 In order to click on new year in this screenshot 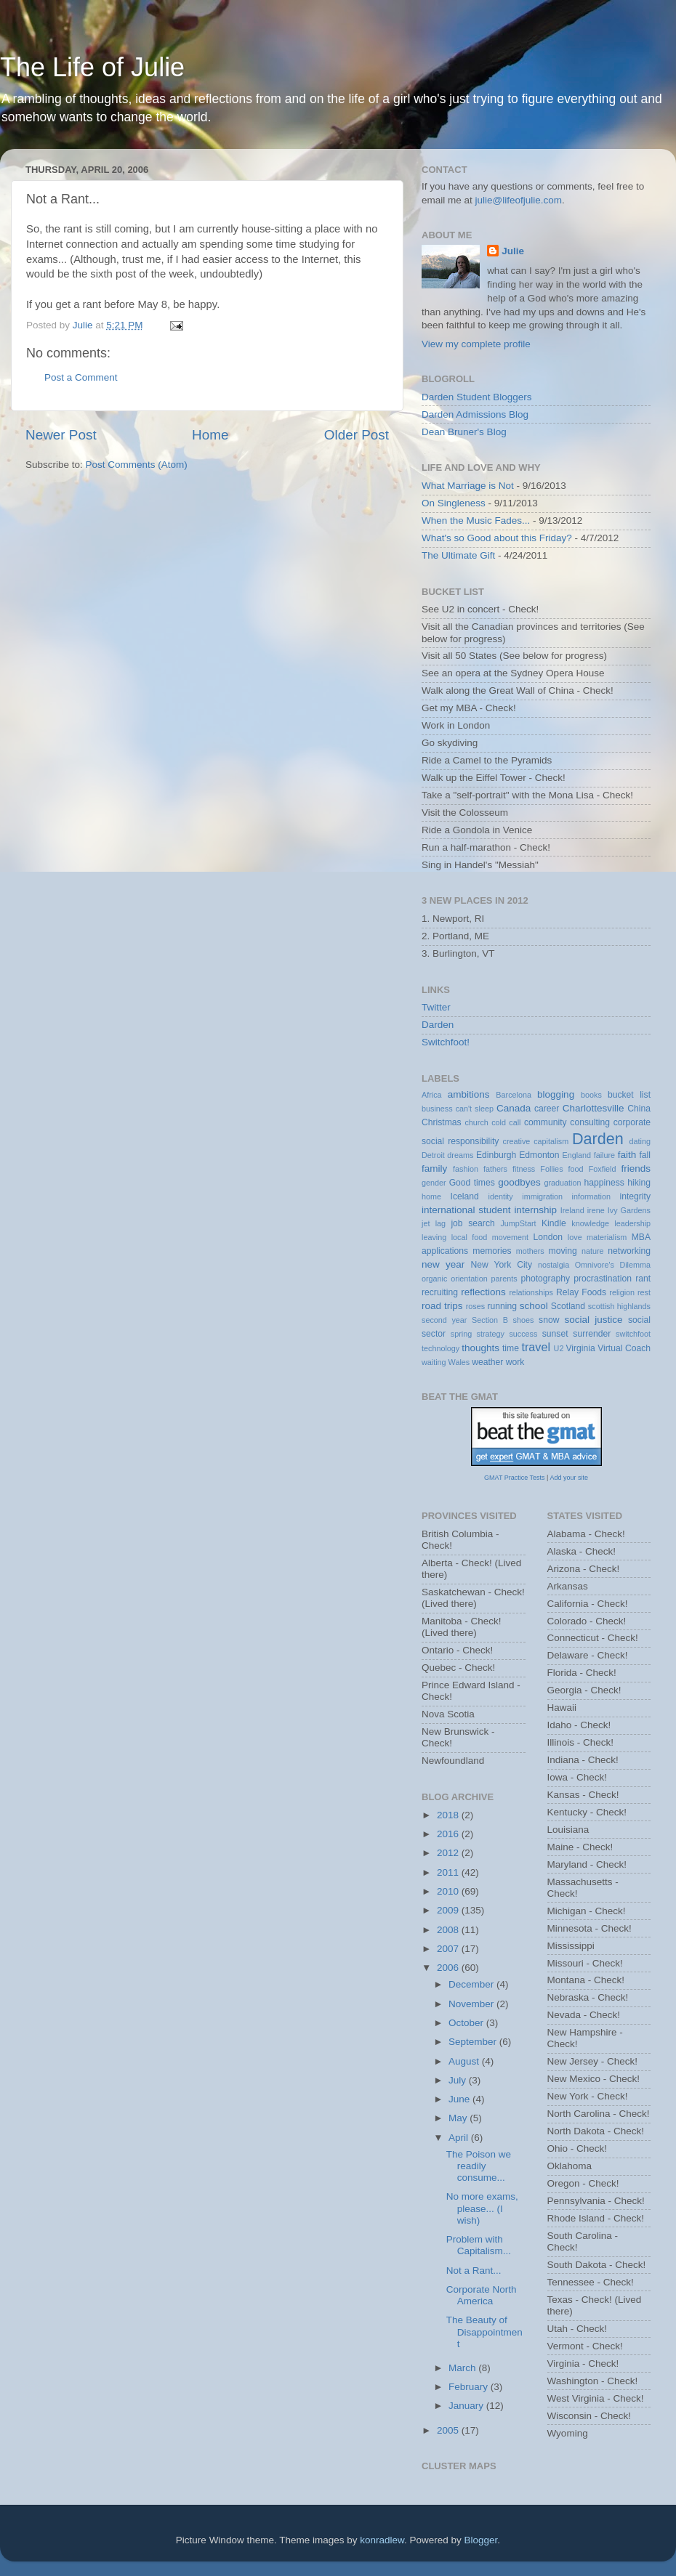, I will do `click(443, 1264)`.